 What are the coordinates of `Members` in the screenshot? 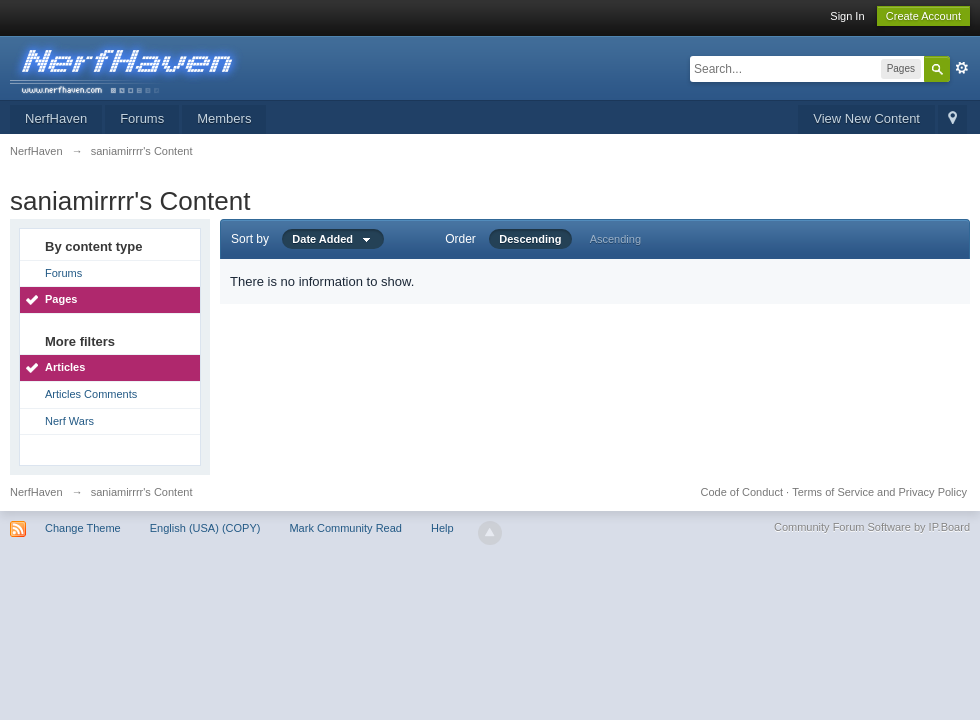 It's located at (224, 118).